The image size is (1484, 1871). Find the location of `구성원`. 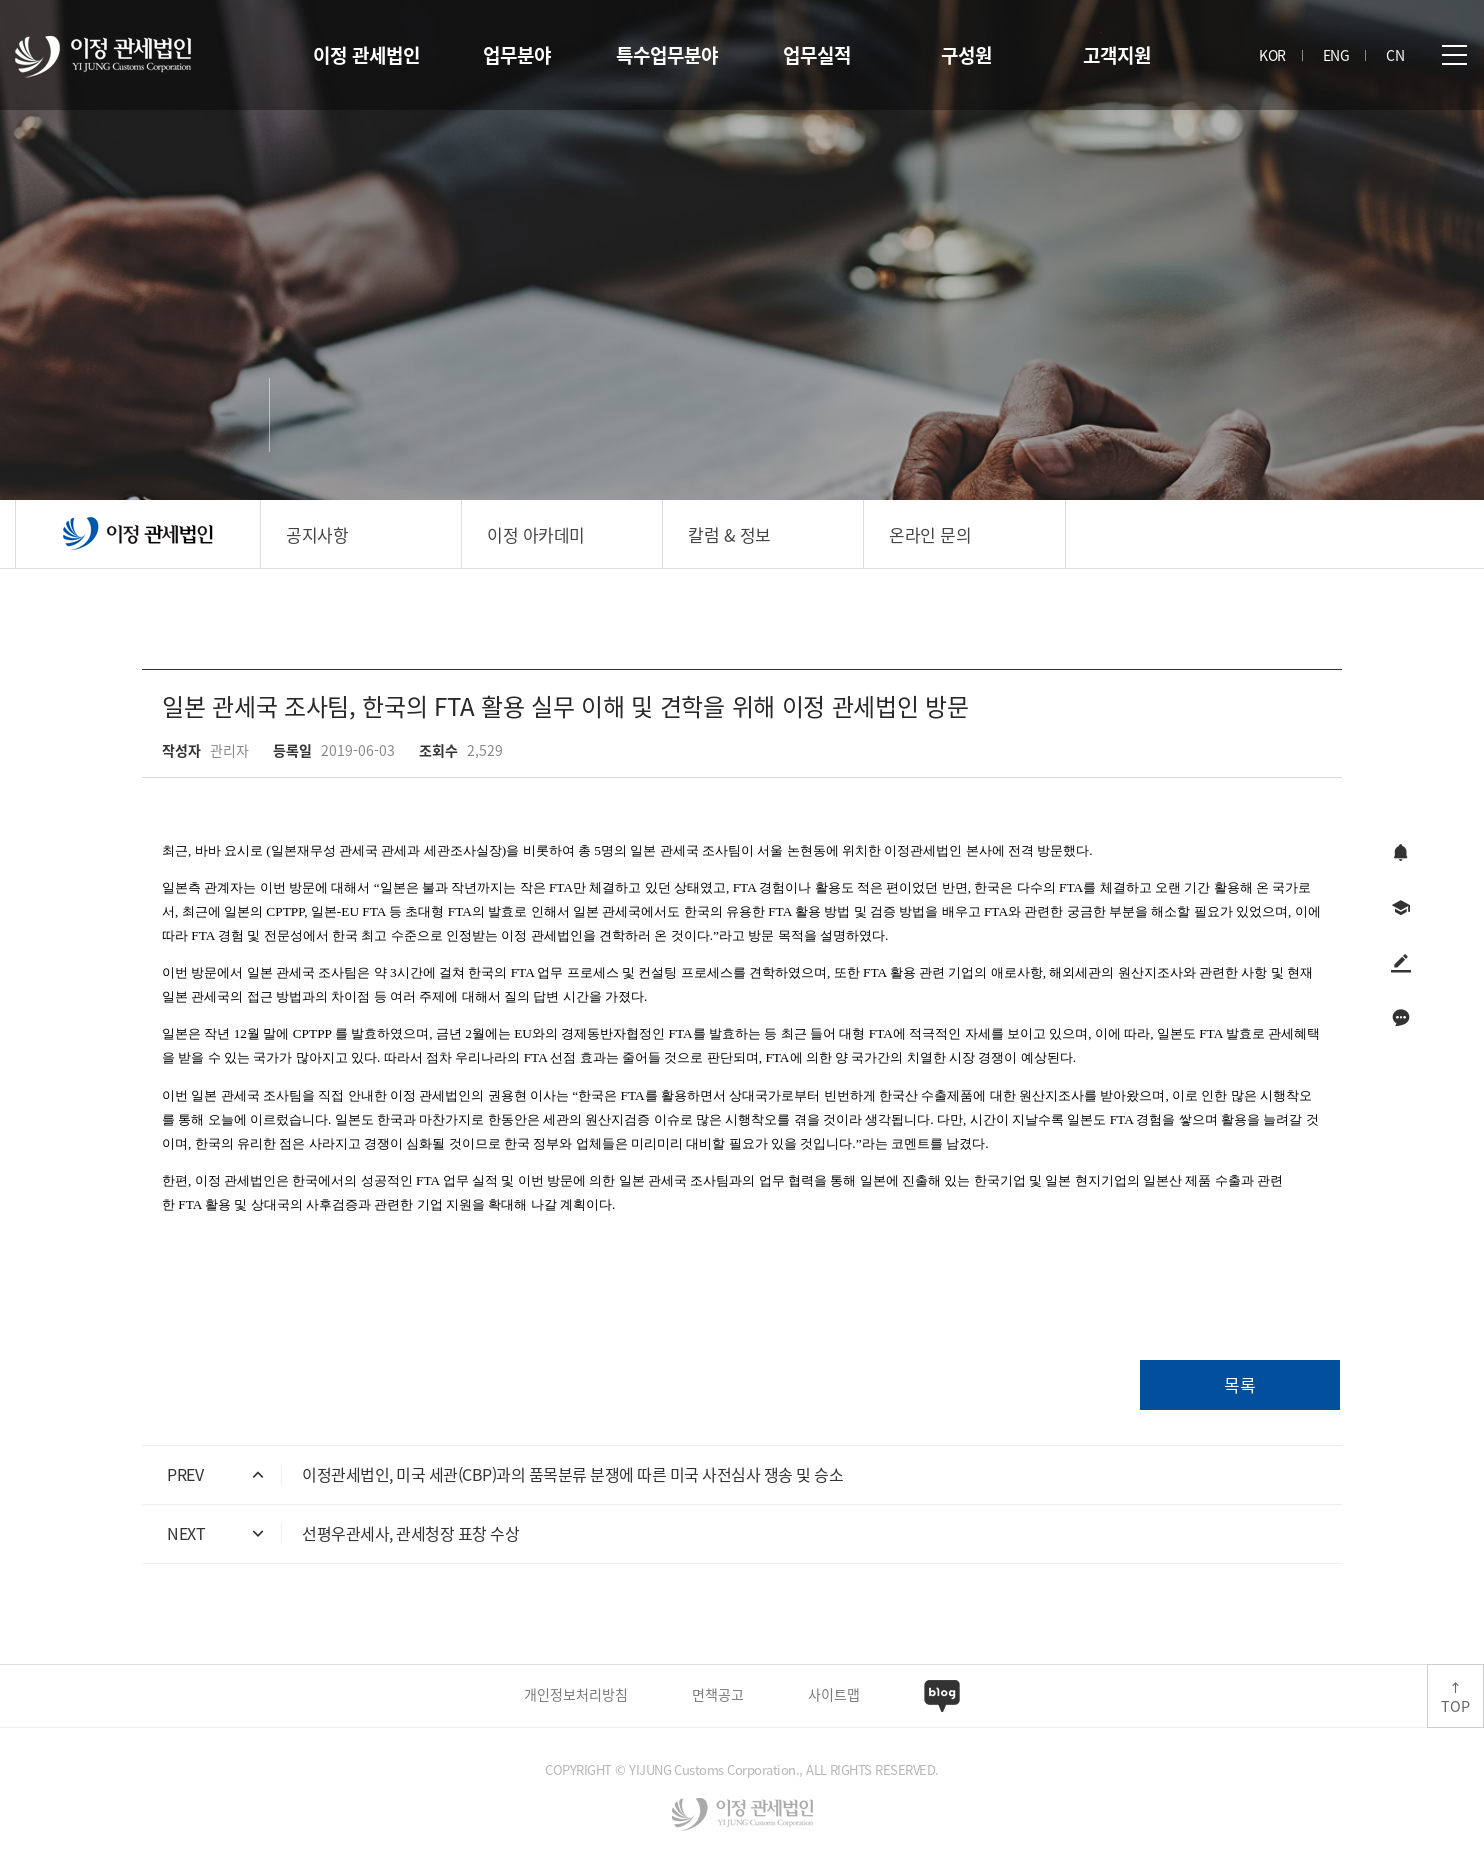

구성원 is located at coordinates (966, 55).